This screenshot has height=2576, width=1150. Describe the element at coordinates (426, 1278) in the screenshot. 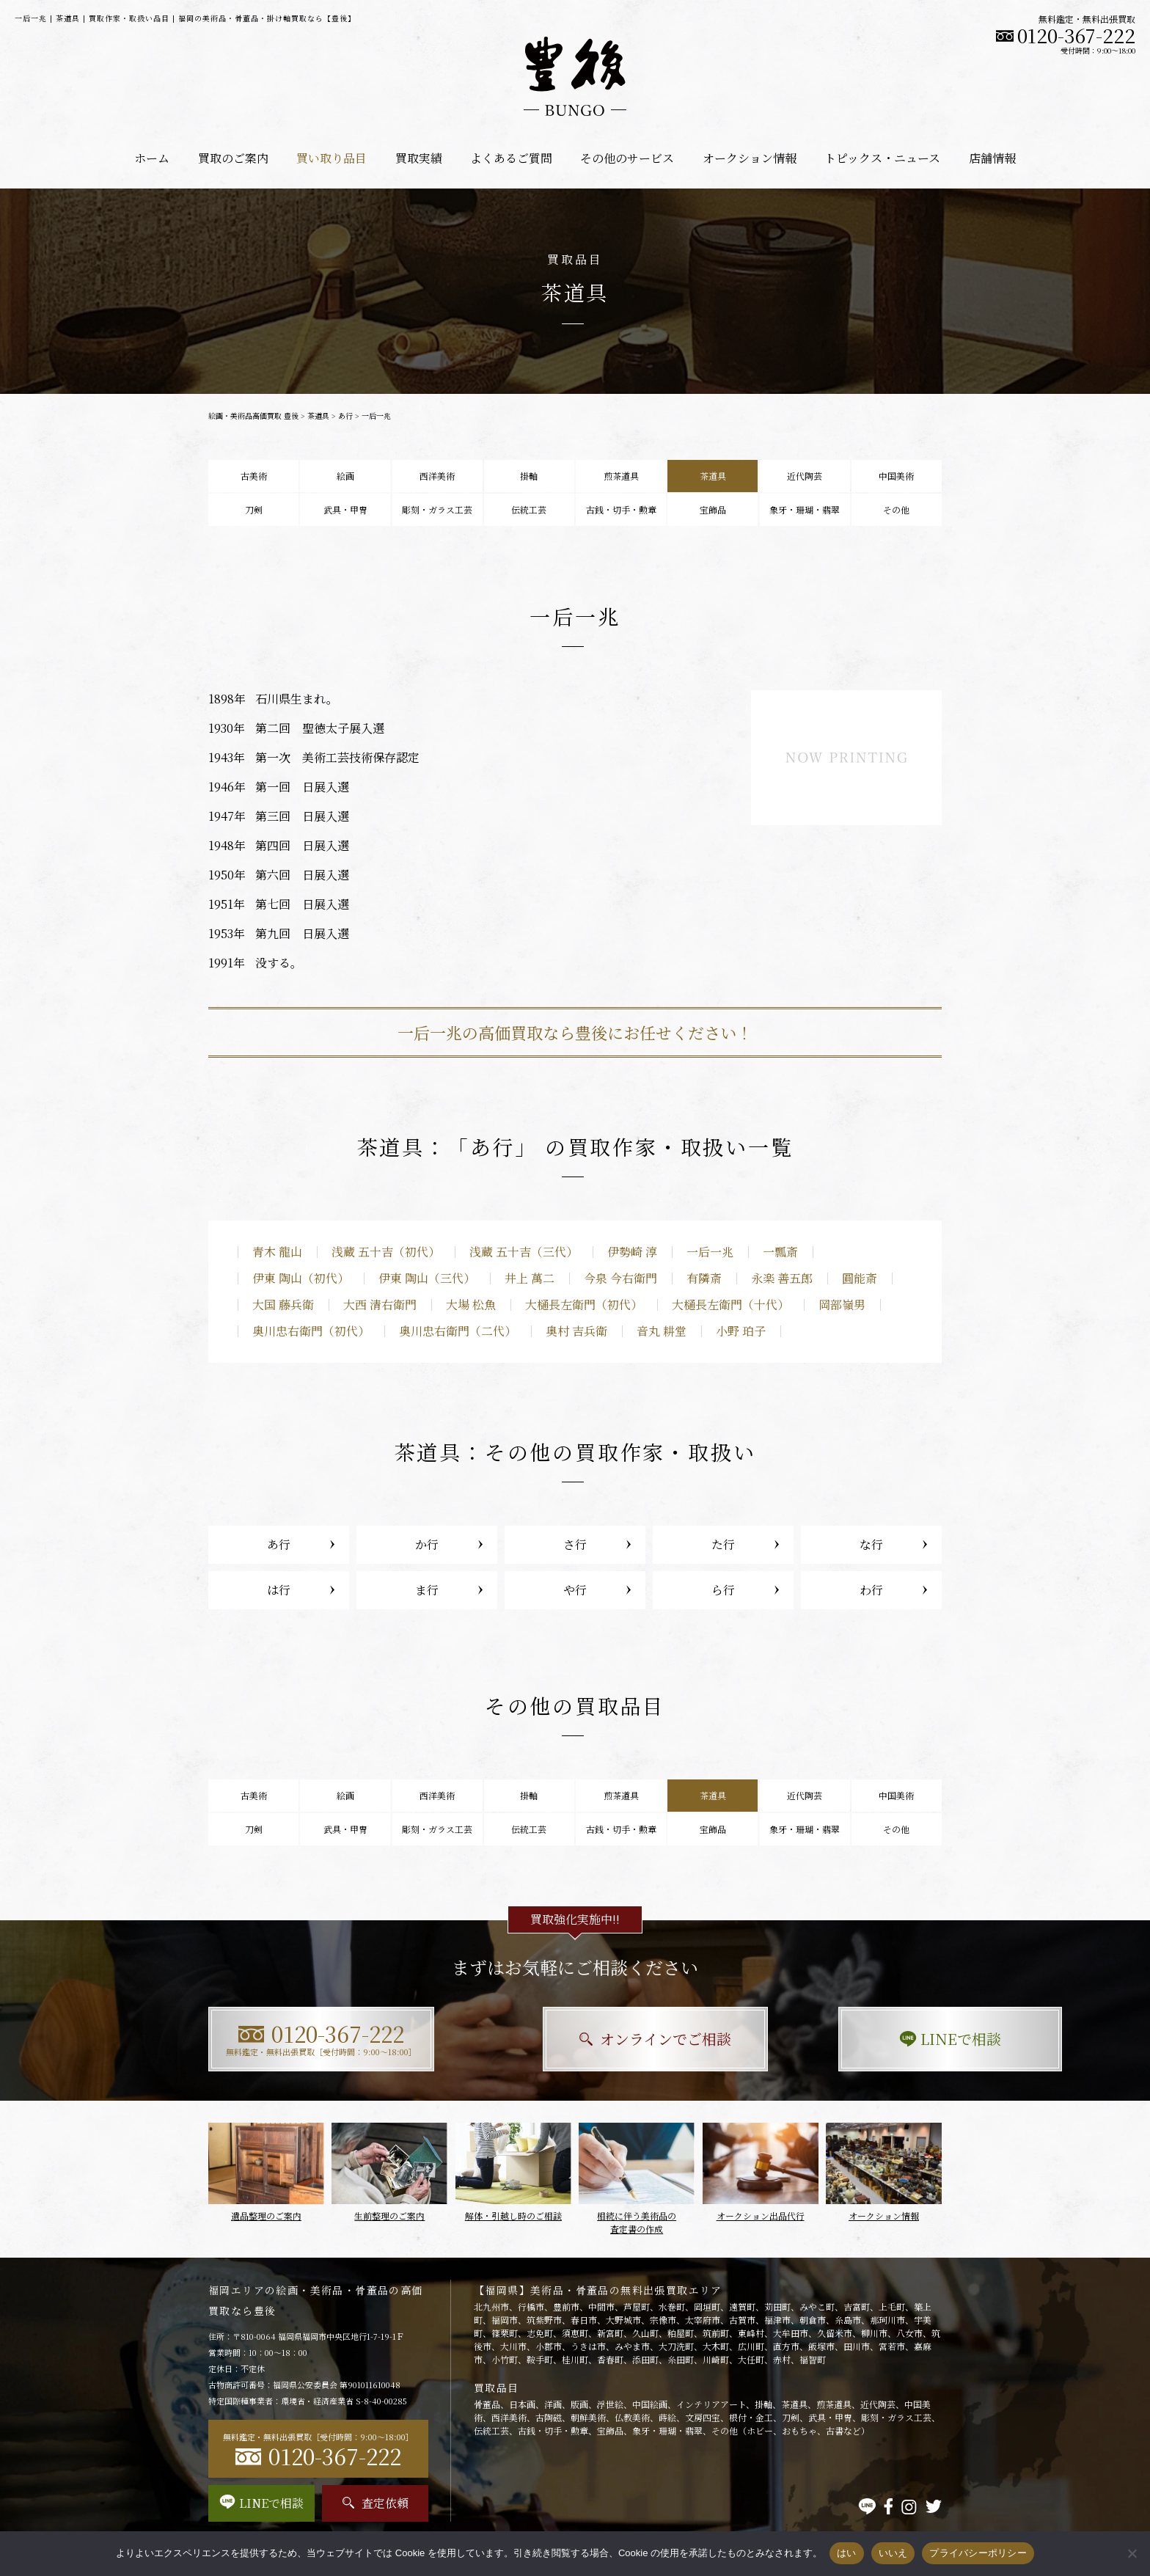

I see `伊東 陶山（三代）` at that location.